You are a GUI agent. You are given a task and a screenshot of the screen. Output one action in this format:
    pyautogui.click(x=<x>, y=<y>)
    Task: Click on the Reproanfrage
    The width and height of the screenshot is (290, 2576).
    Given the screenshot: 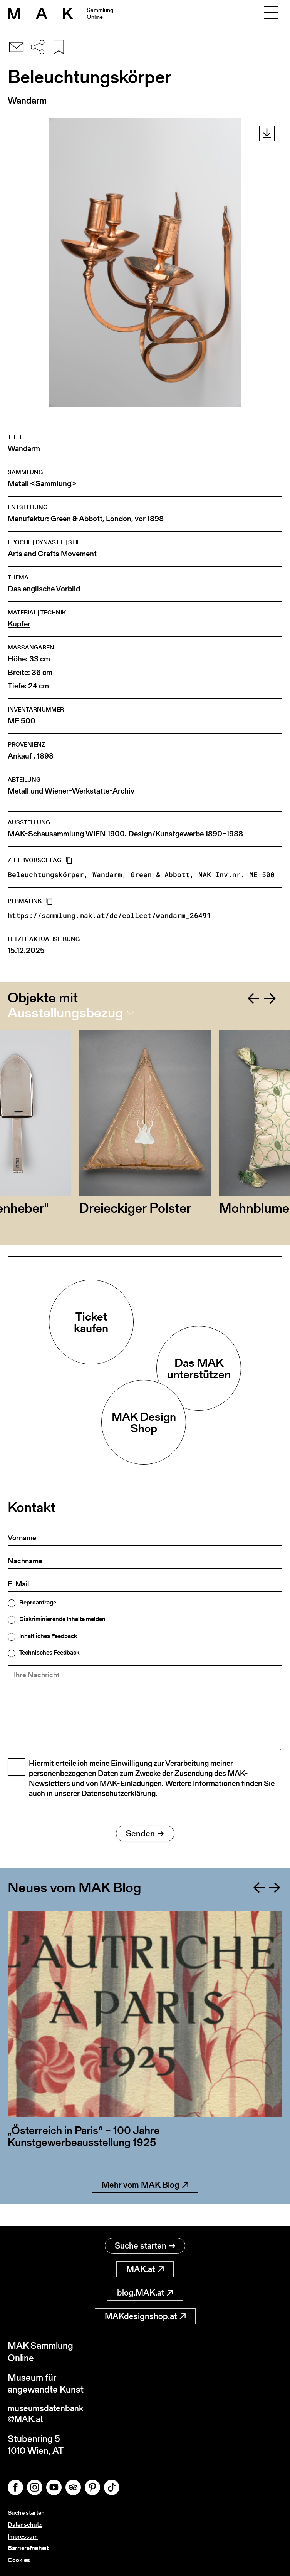 What is the action you would take?
    pyautogui.click(x=37, y=1602)
    